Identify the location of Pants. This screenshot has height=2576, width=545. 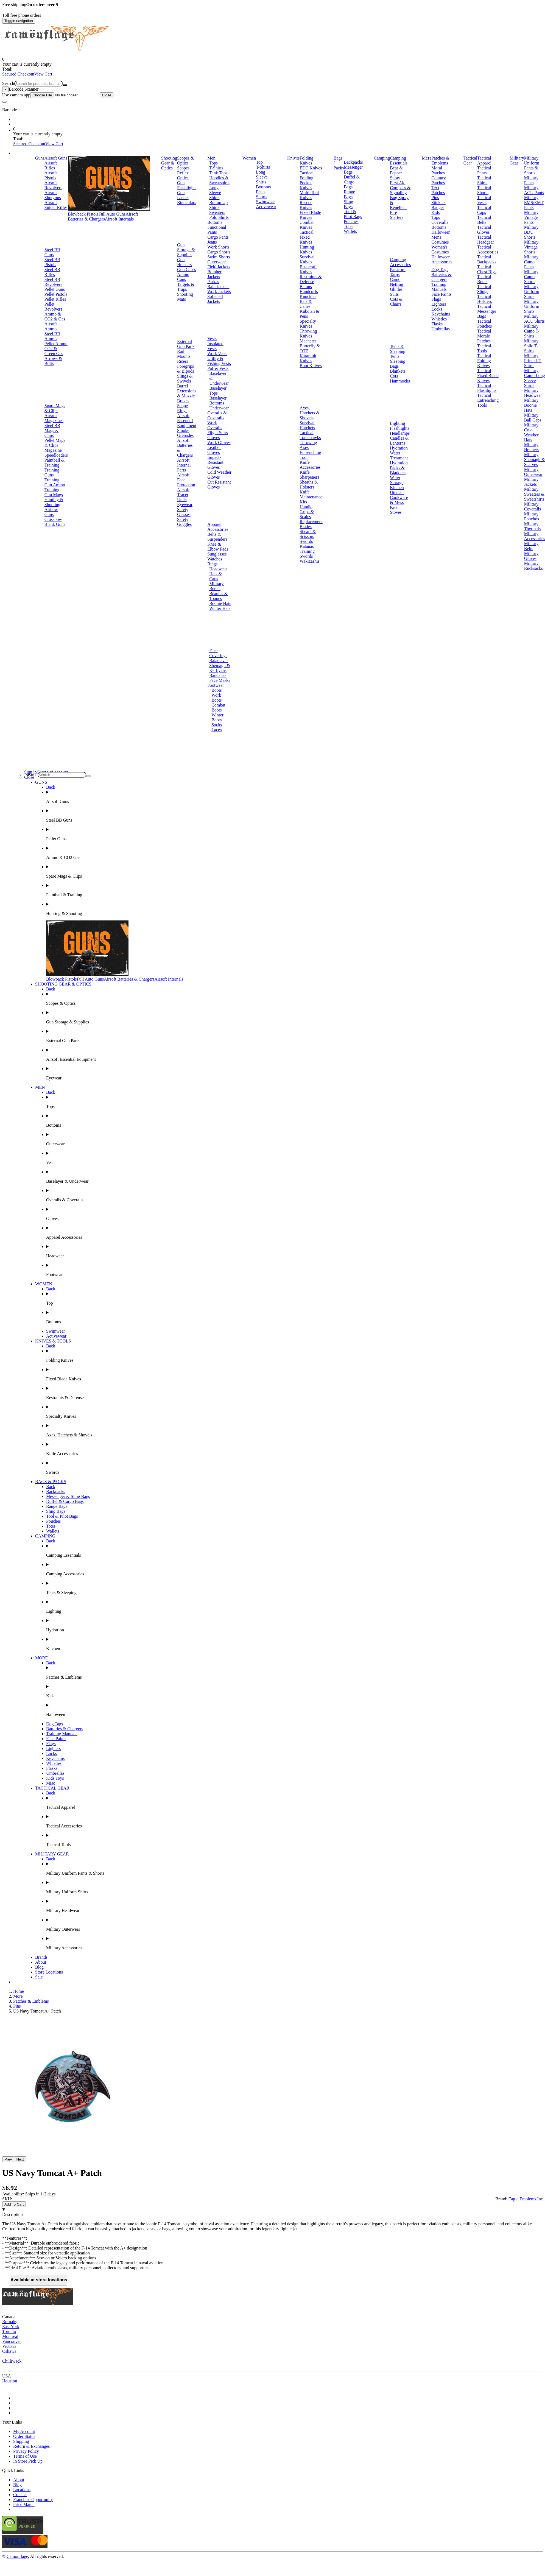
(260, 191).